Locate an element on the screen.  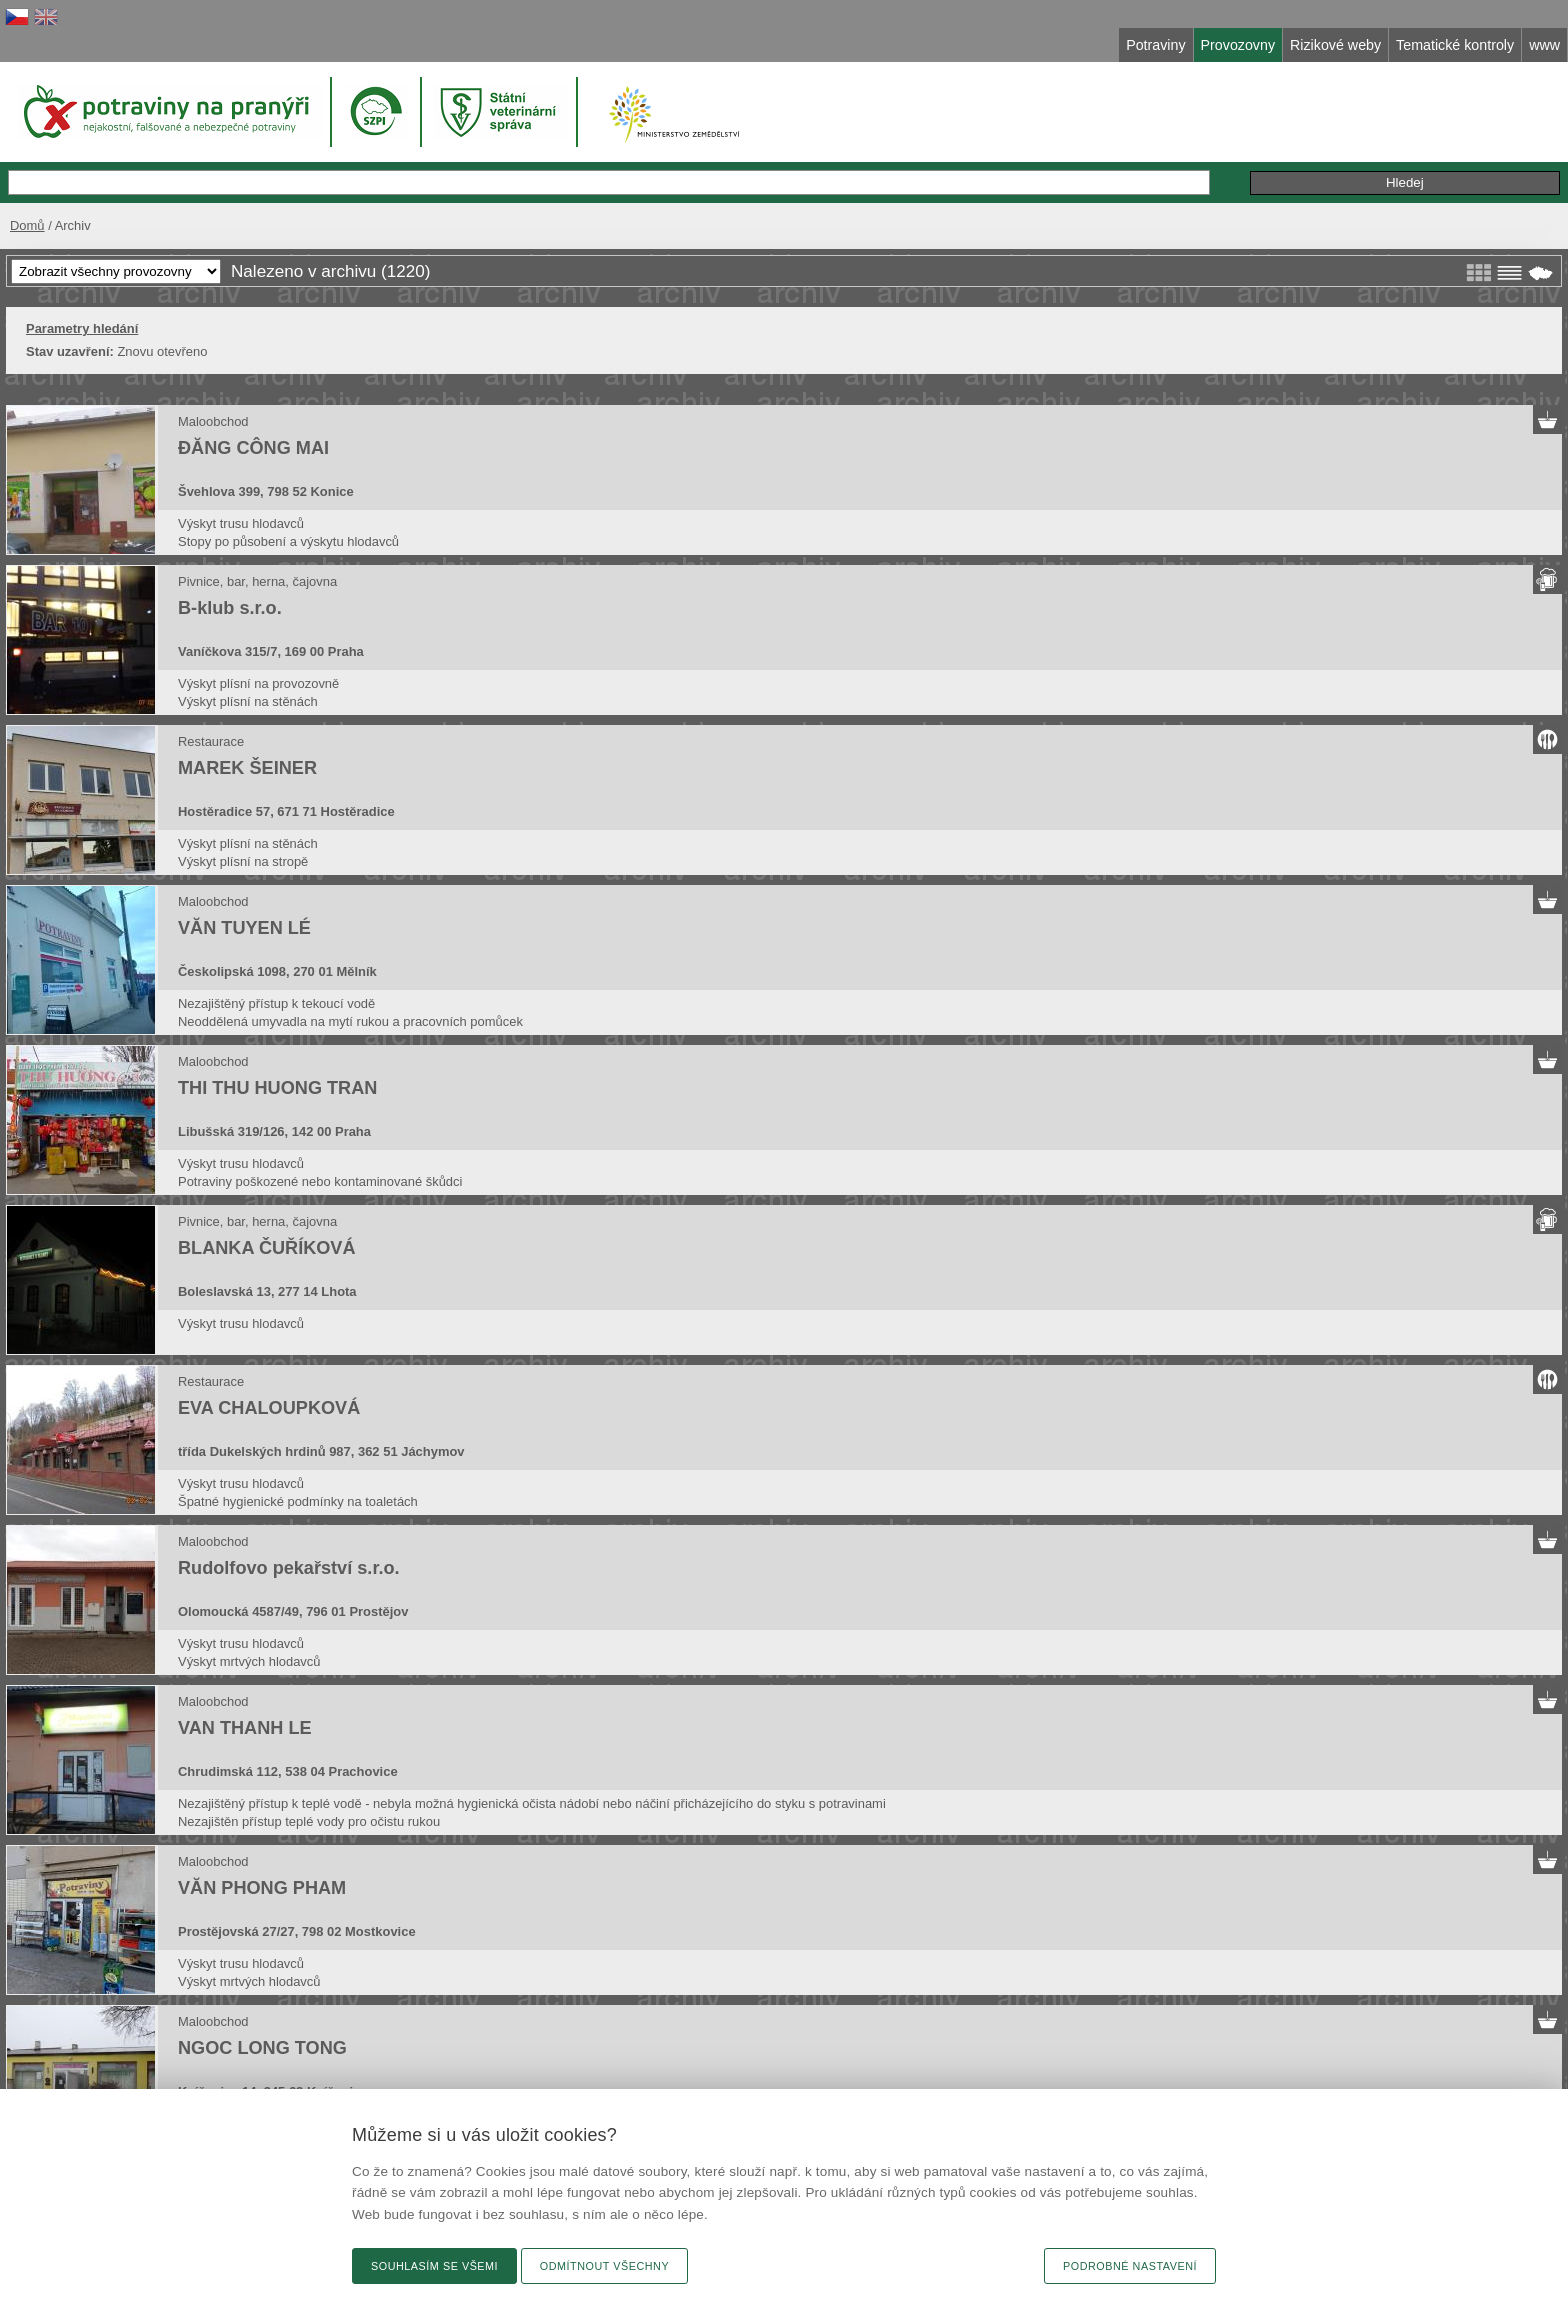
Restaurace is located at coordinates (211, 741).